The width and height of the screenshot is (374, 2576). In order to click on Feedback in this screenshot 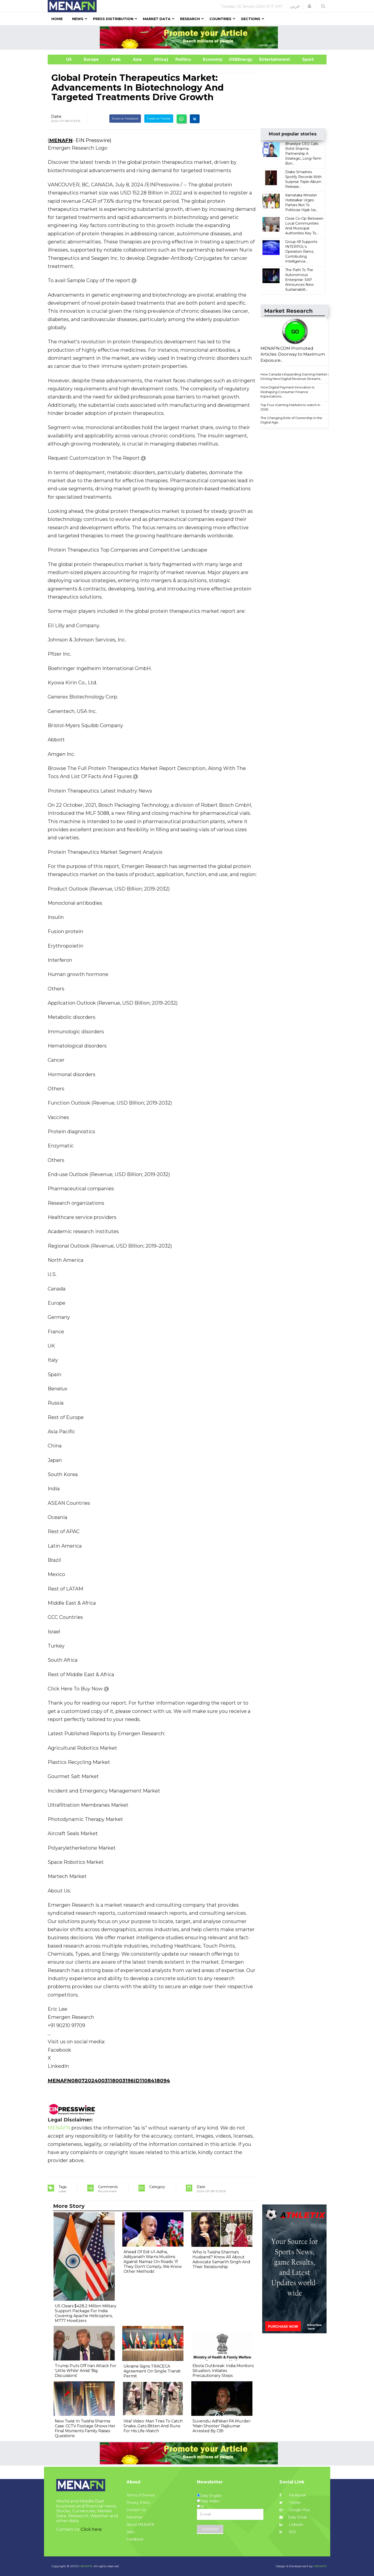, I will do `click(134, 2539)`.